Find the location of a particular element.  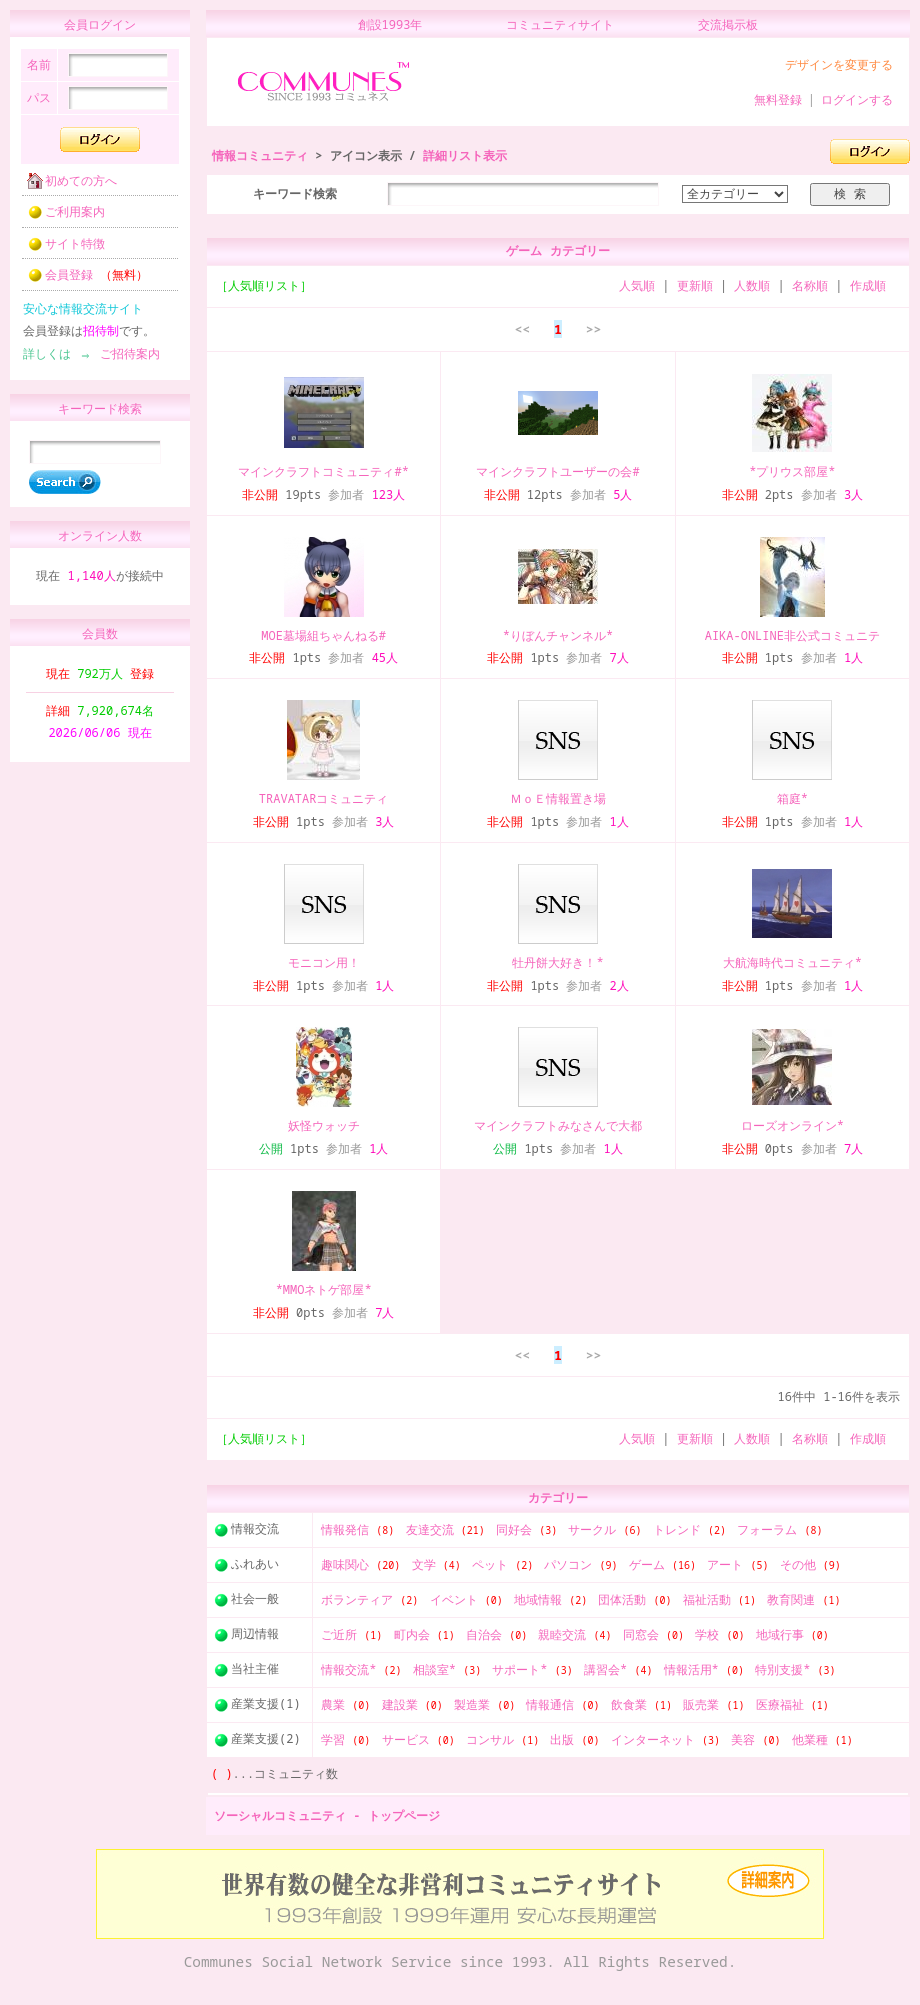

更新順 is located at coordinates (695, 285).